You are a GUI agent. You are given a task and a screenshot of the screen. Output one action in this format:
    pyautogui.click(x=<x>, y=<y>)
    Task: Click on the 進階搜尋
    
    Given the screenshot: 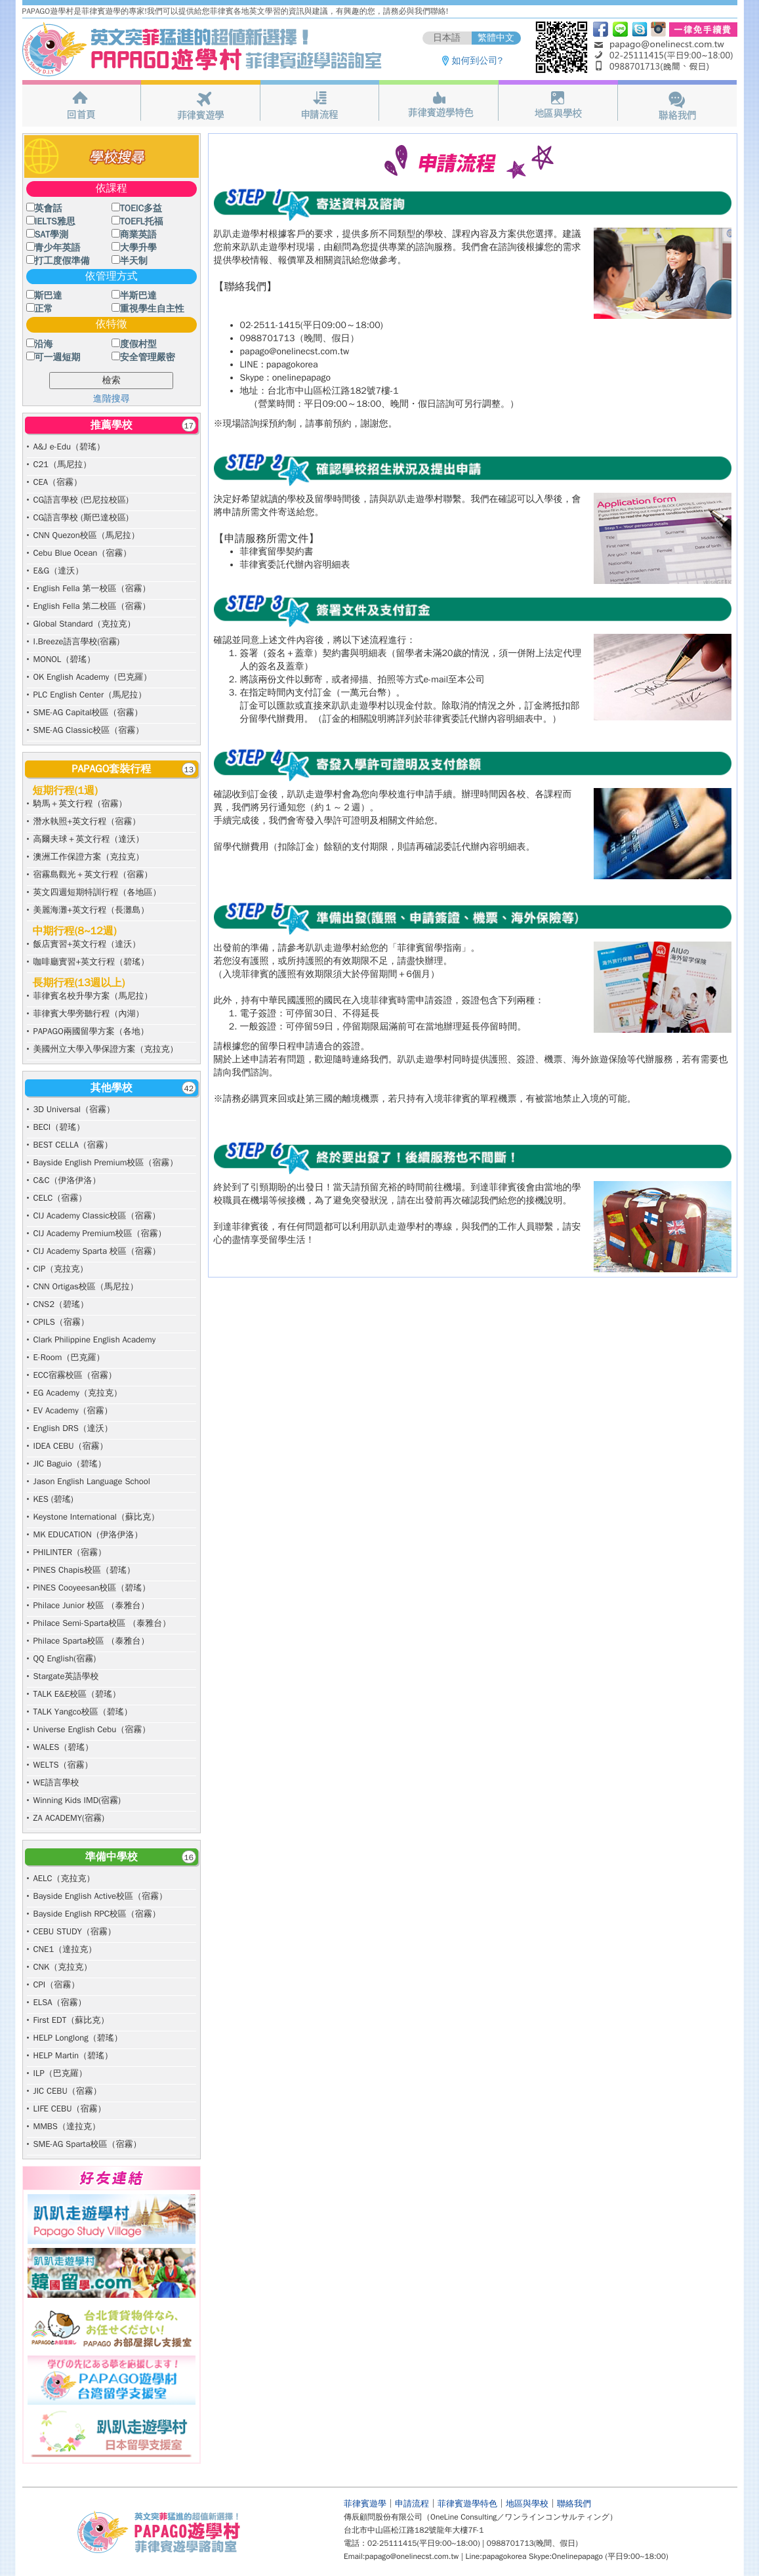 What is the action you would take?
    pyautogui.click(x=111, y=398)
    